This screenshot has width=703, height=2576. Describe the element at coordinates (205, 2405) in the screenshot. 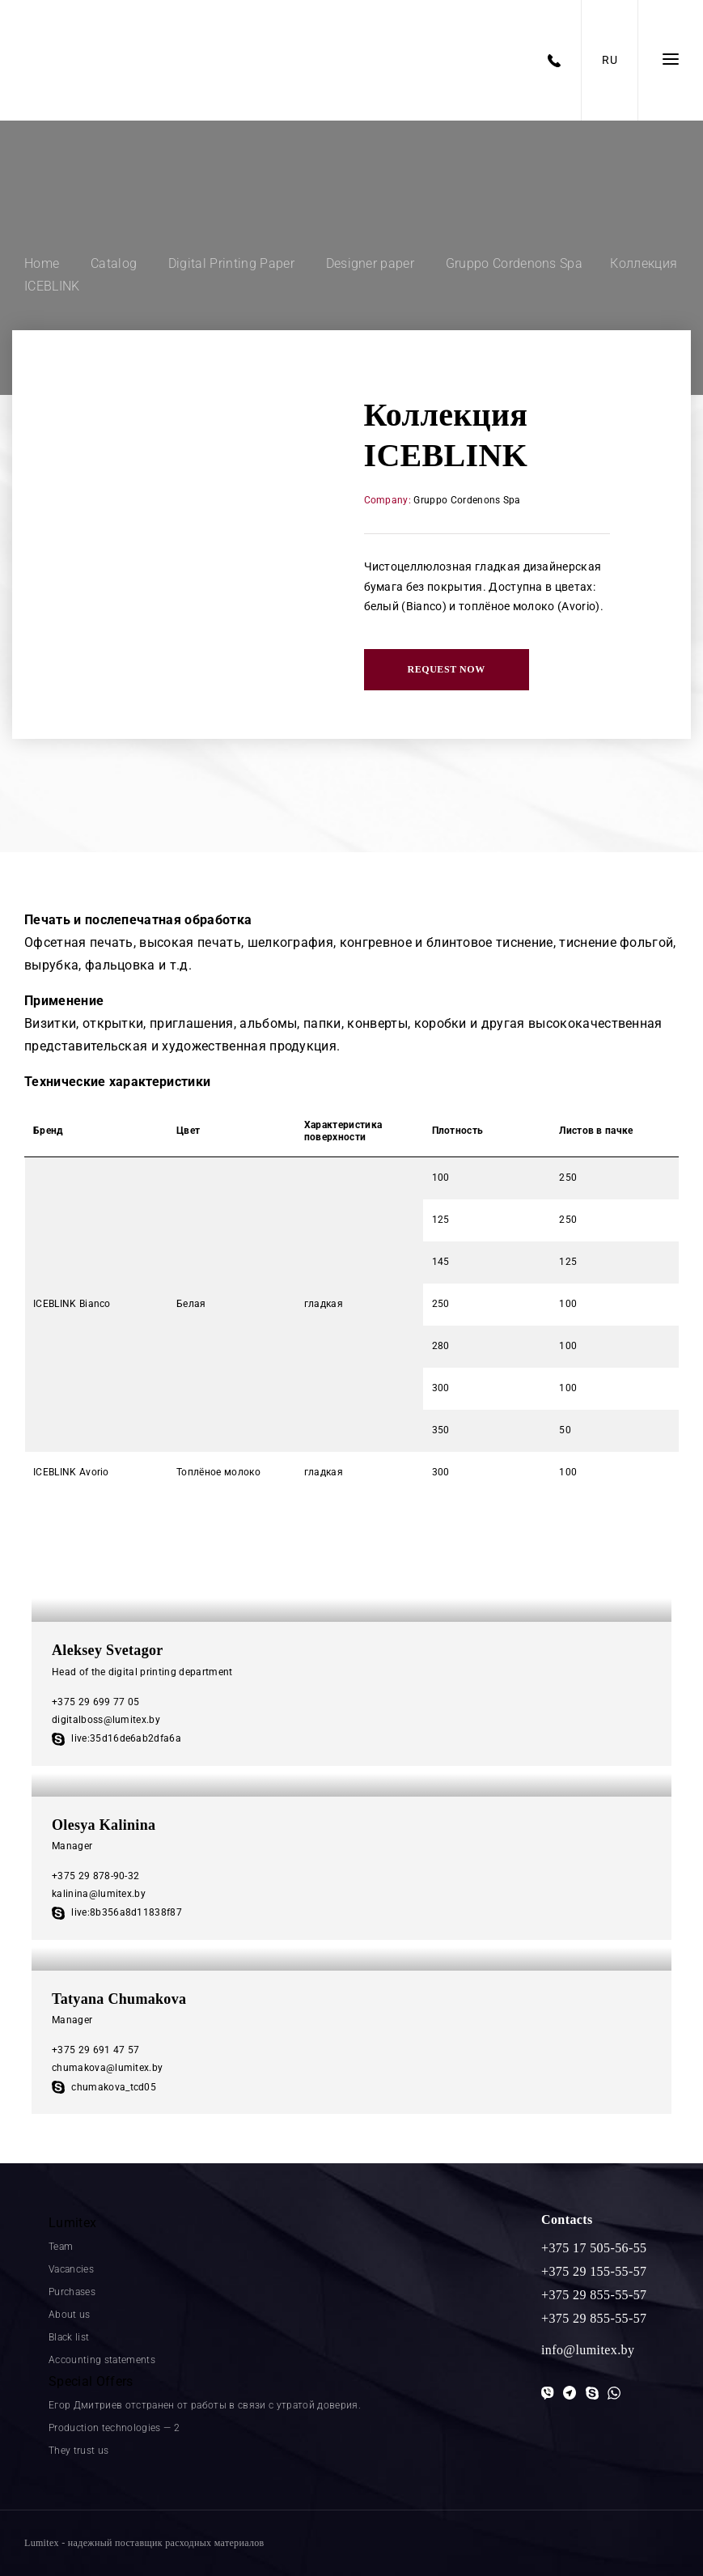

I see `Егор Дмитриев отстранен от работы в связи с утратой доверия.` at that location.